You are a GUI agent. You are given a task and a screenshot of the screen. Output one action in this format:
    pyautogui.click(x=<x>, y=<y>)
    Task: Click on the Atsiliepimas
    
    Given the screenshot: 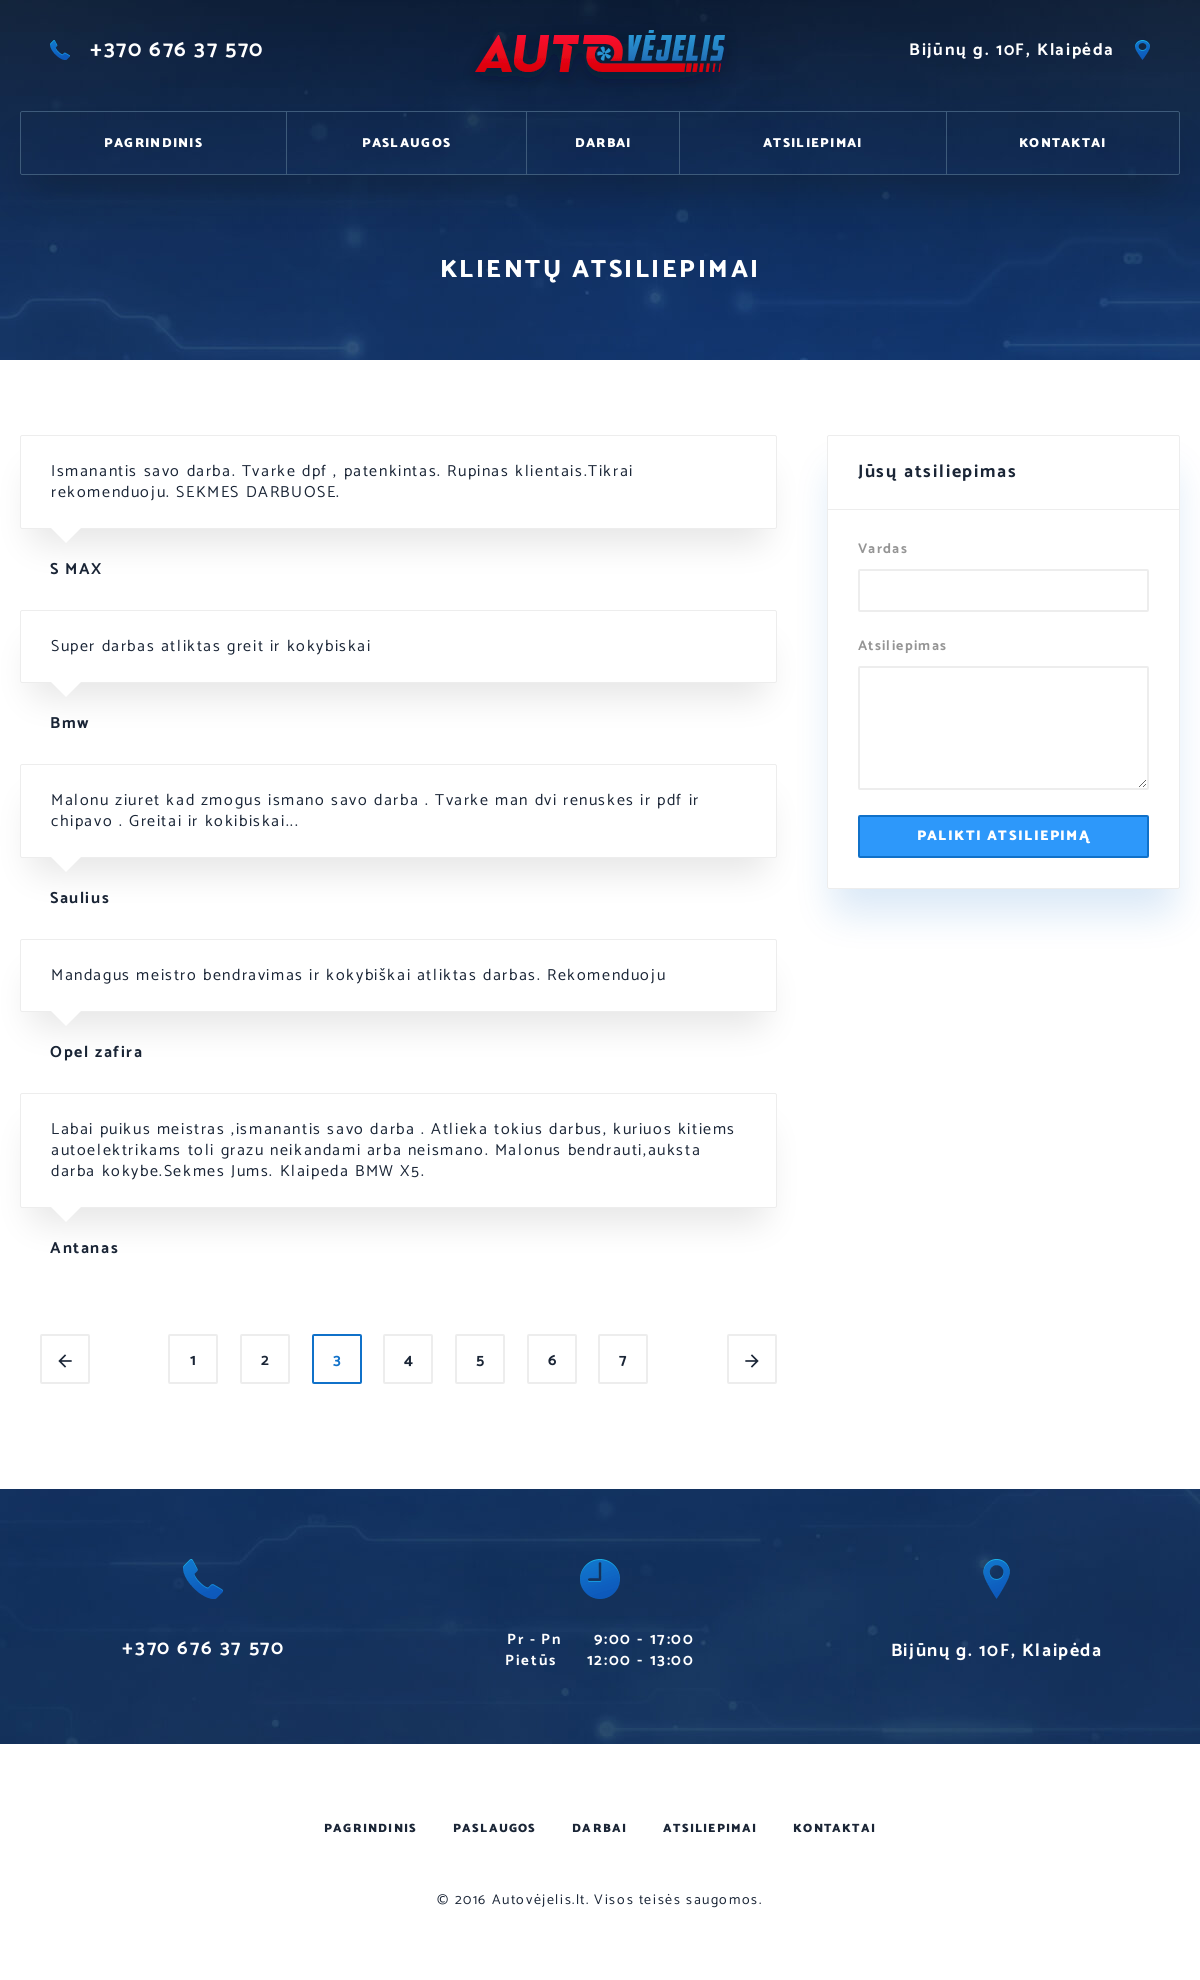 What is the action you would take?
    pyautogui.click(x=903, y=647)
    